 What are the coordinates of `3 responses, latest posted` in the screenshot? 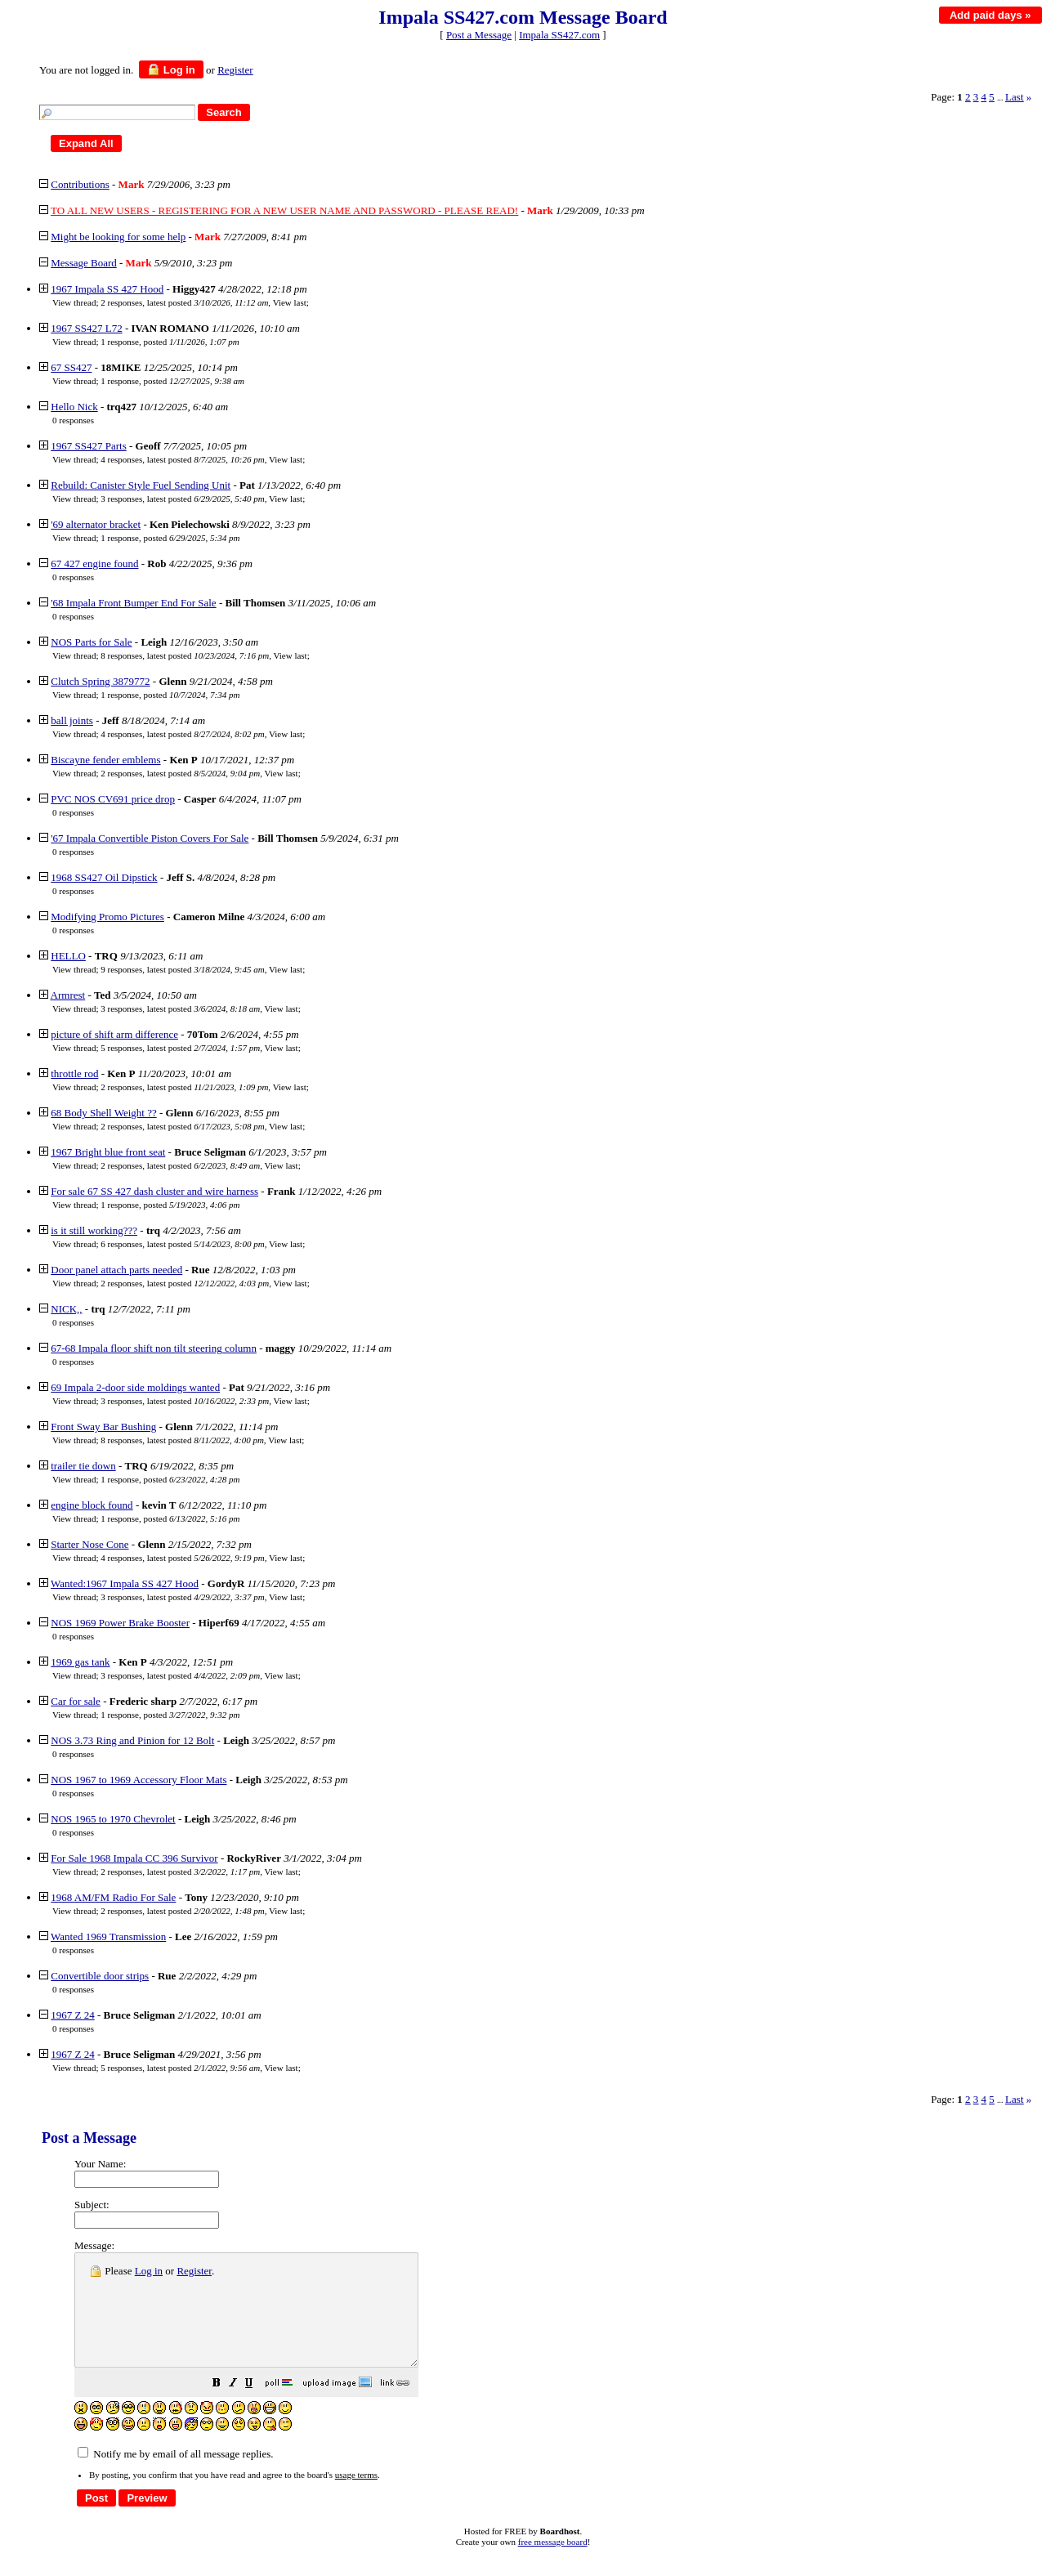 It's located at (182, 498).